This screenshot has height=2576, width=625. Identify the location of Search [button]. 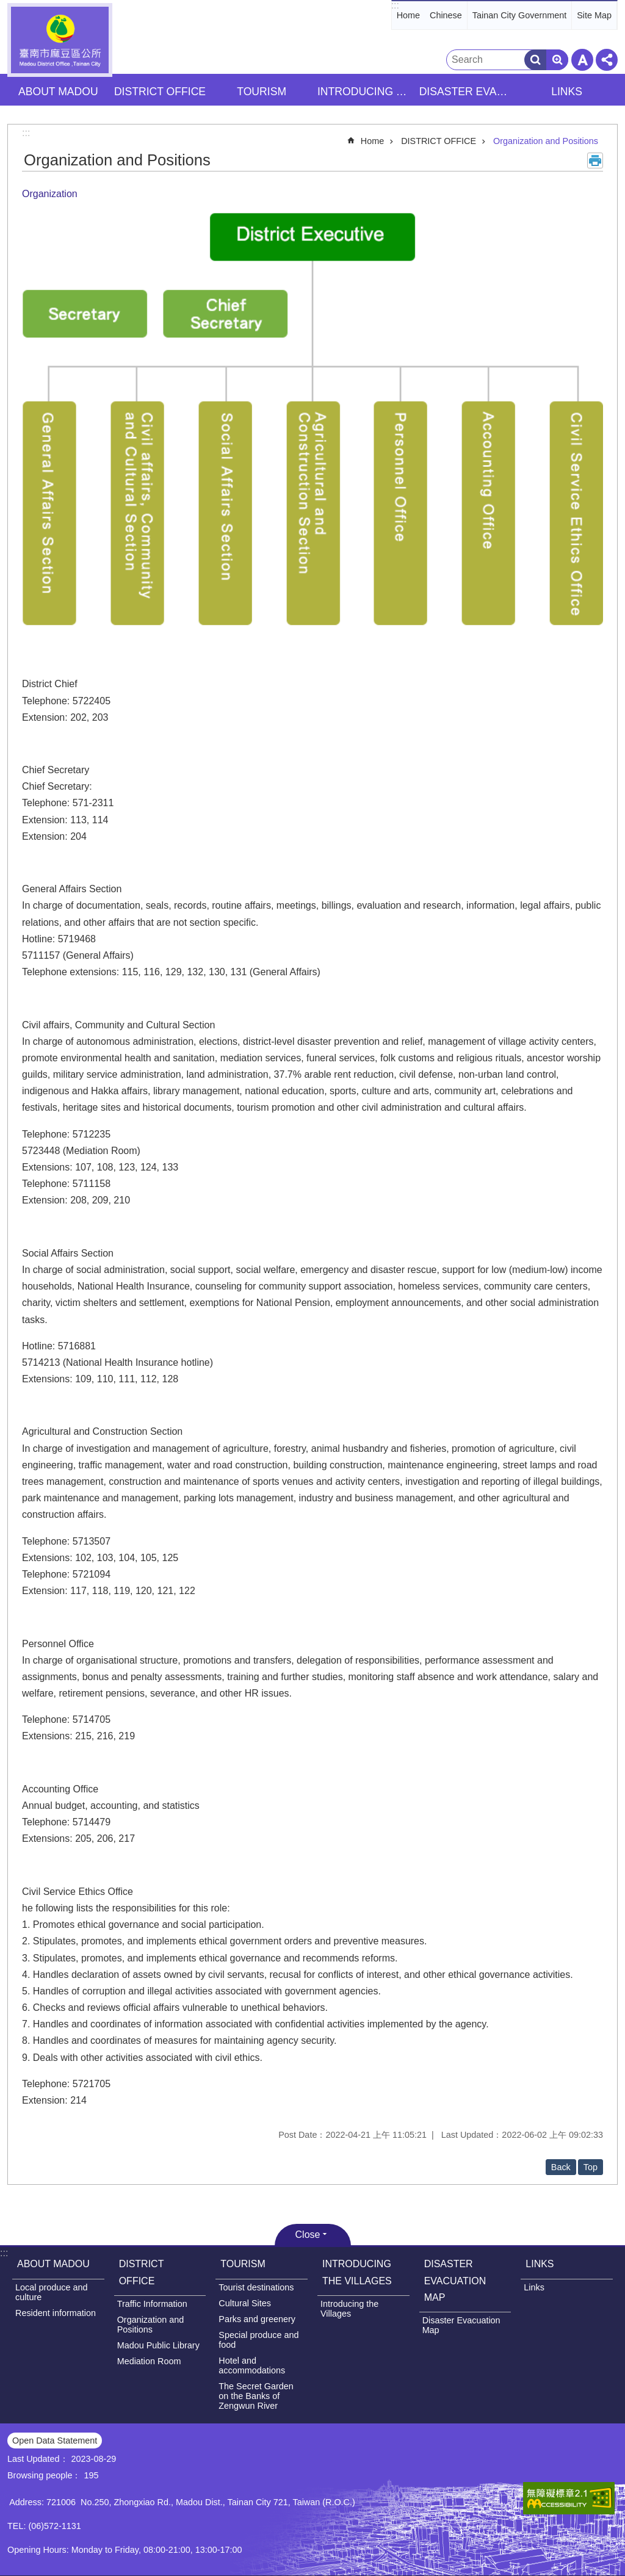
(535, 59).